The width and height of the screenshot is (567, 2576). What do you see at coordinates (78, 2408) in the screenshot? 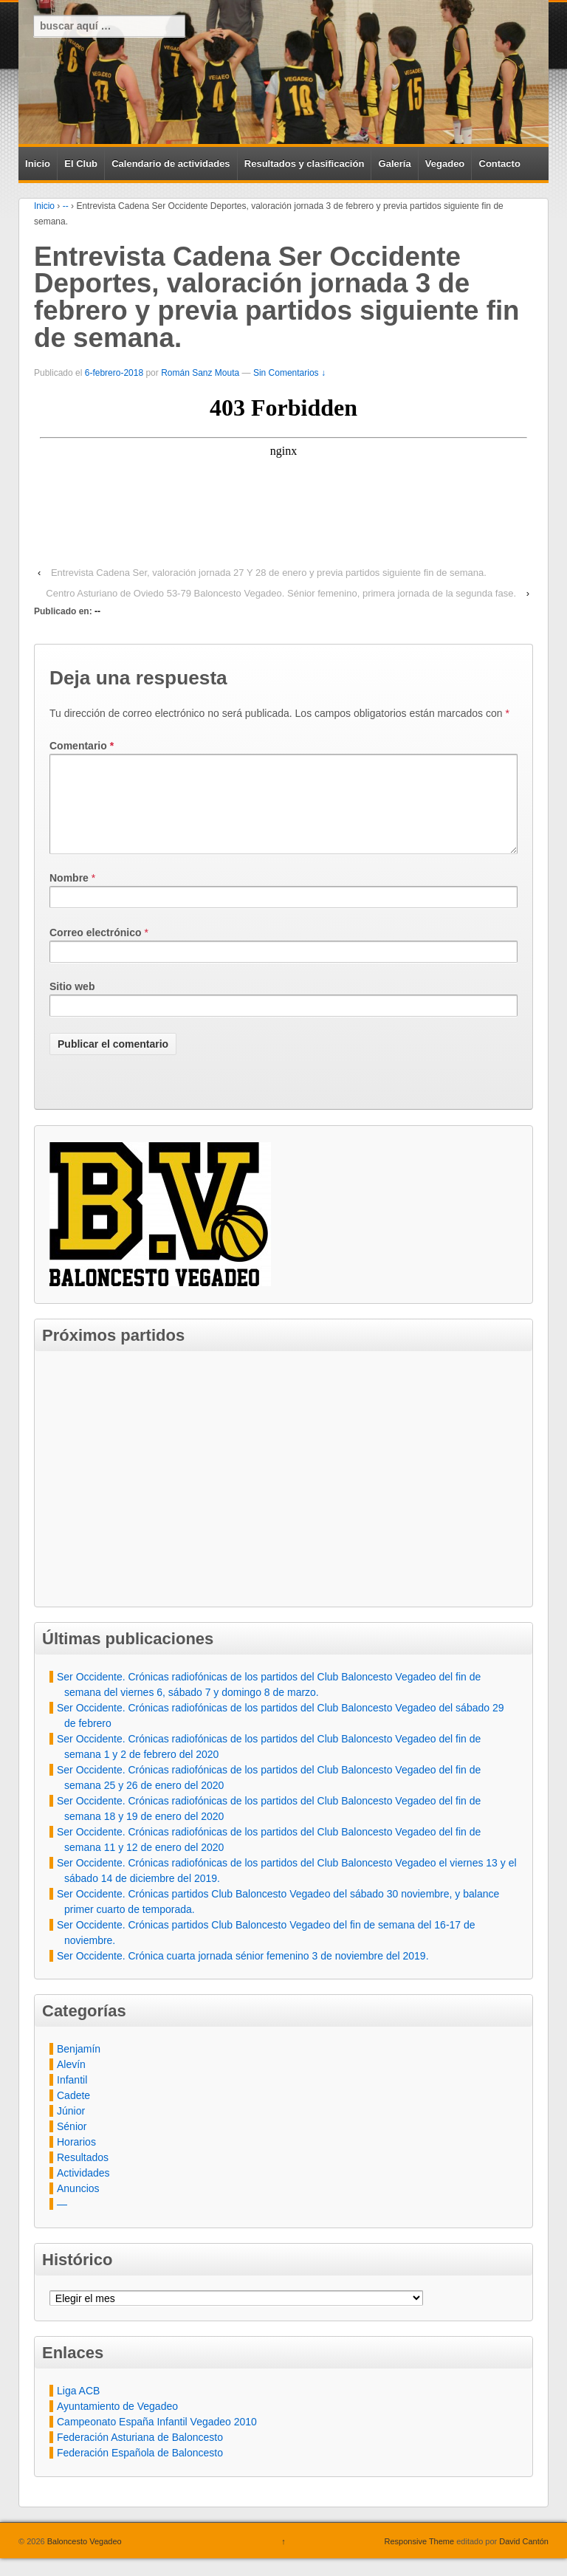
I see `Liga ACB` at bounding box center [78, 2408].